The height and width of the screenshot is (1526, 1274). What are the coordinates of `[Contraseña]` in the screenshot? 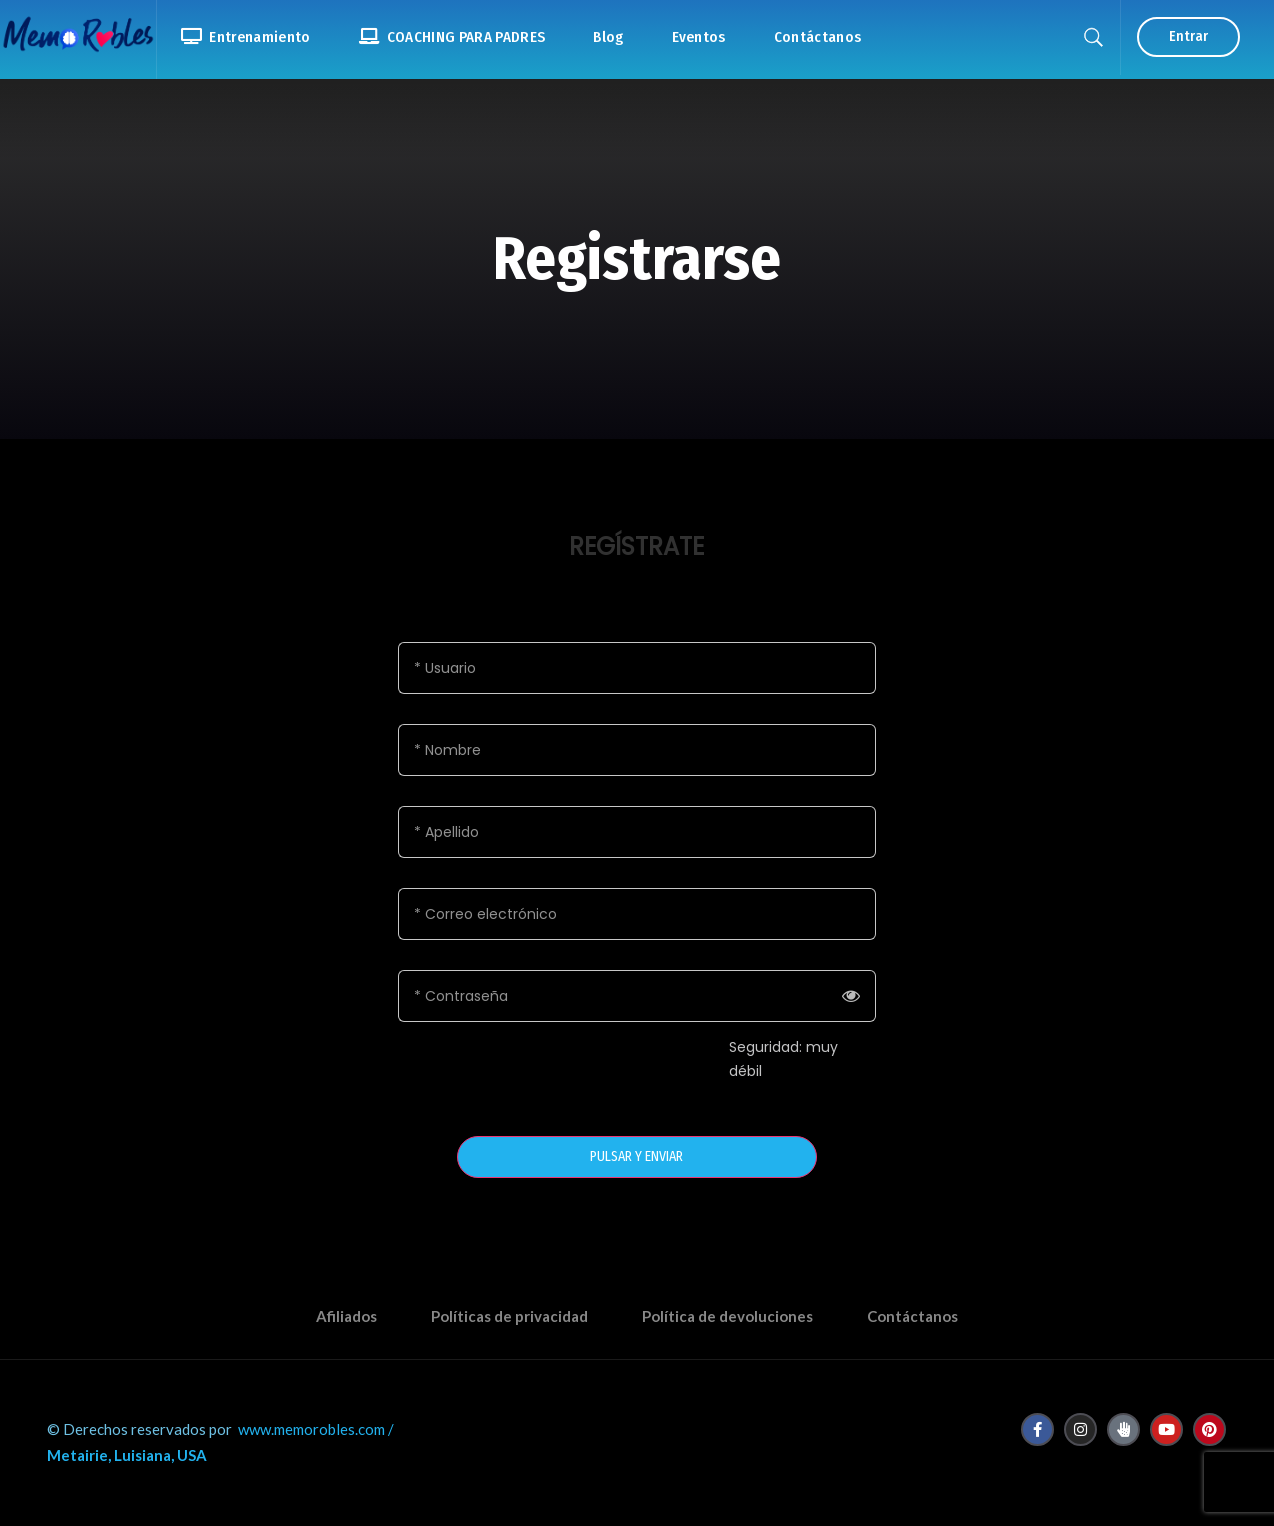 It's located at (637, 996).